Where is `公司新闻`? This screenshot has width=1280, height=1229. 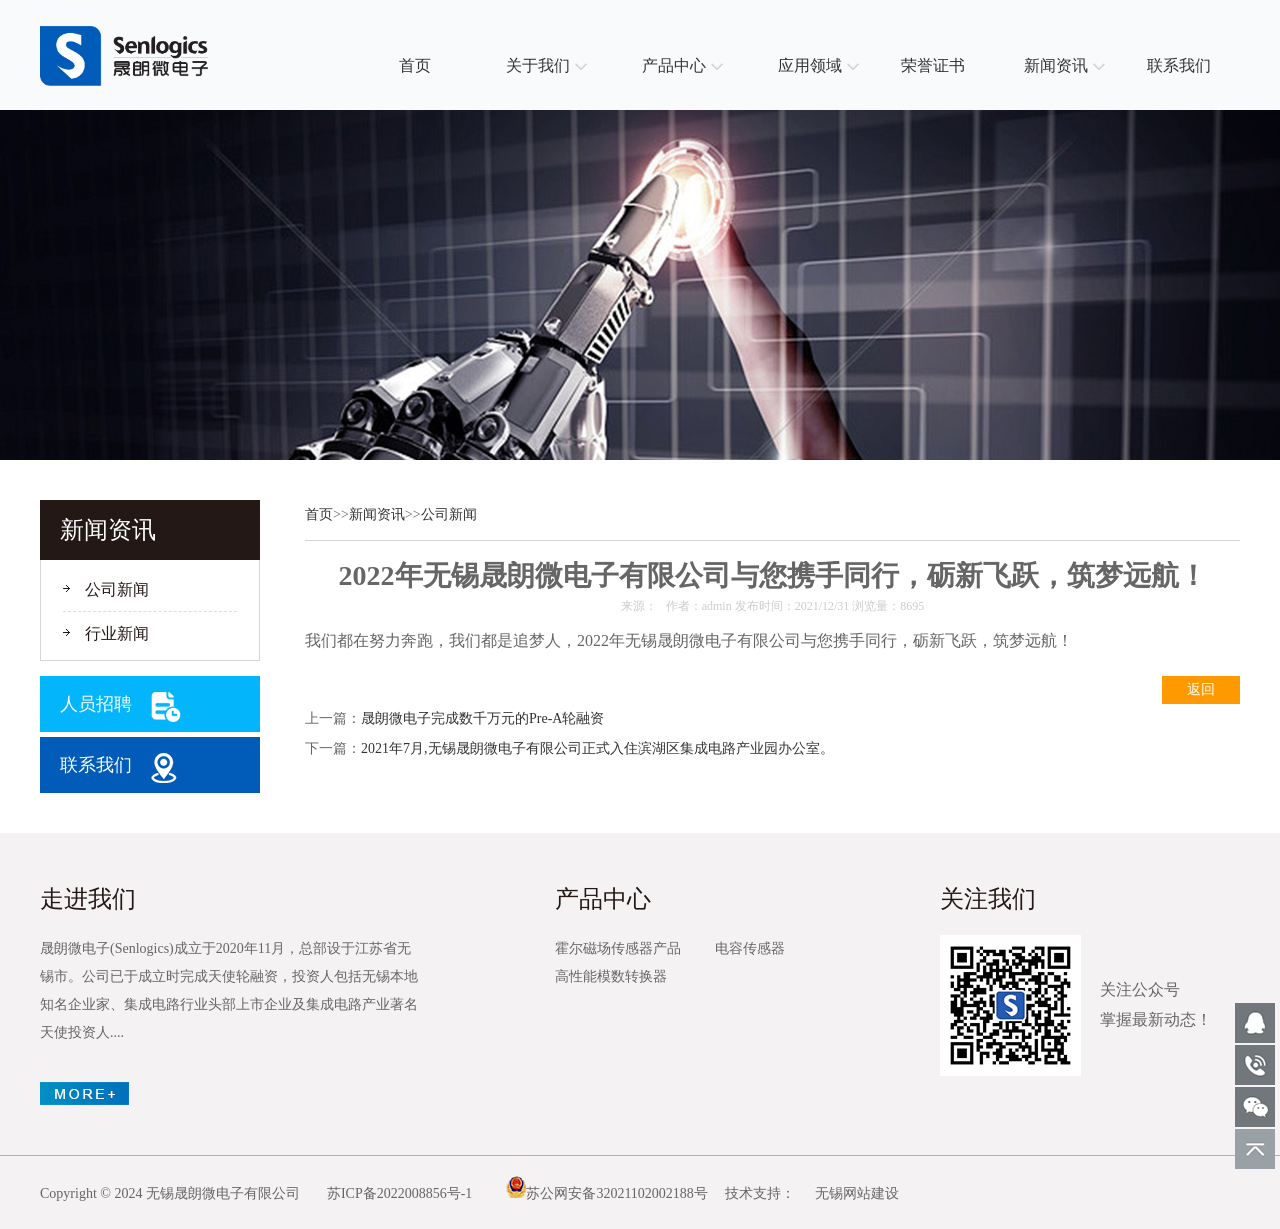 公司新闻 is located at coordinates (117, 589).